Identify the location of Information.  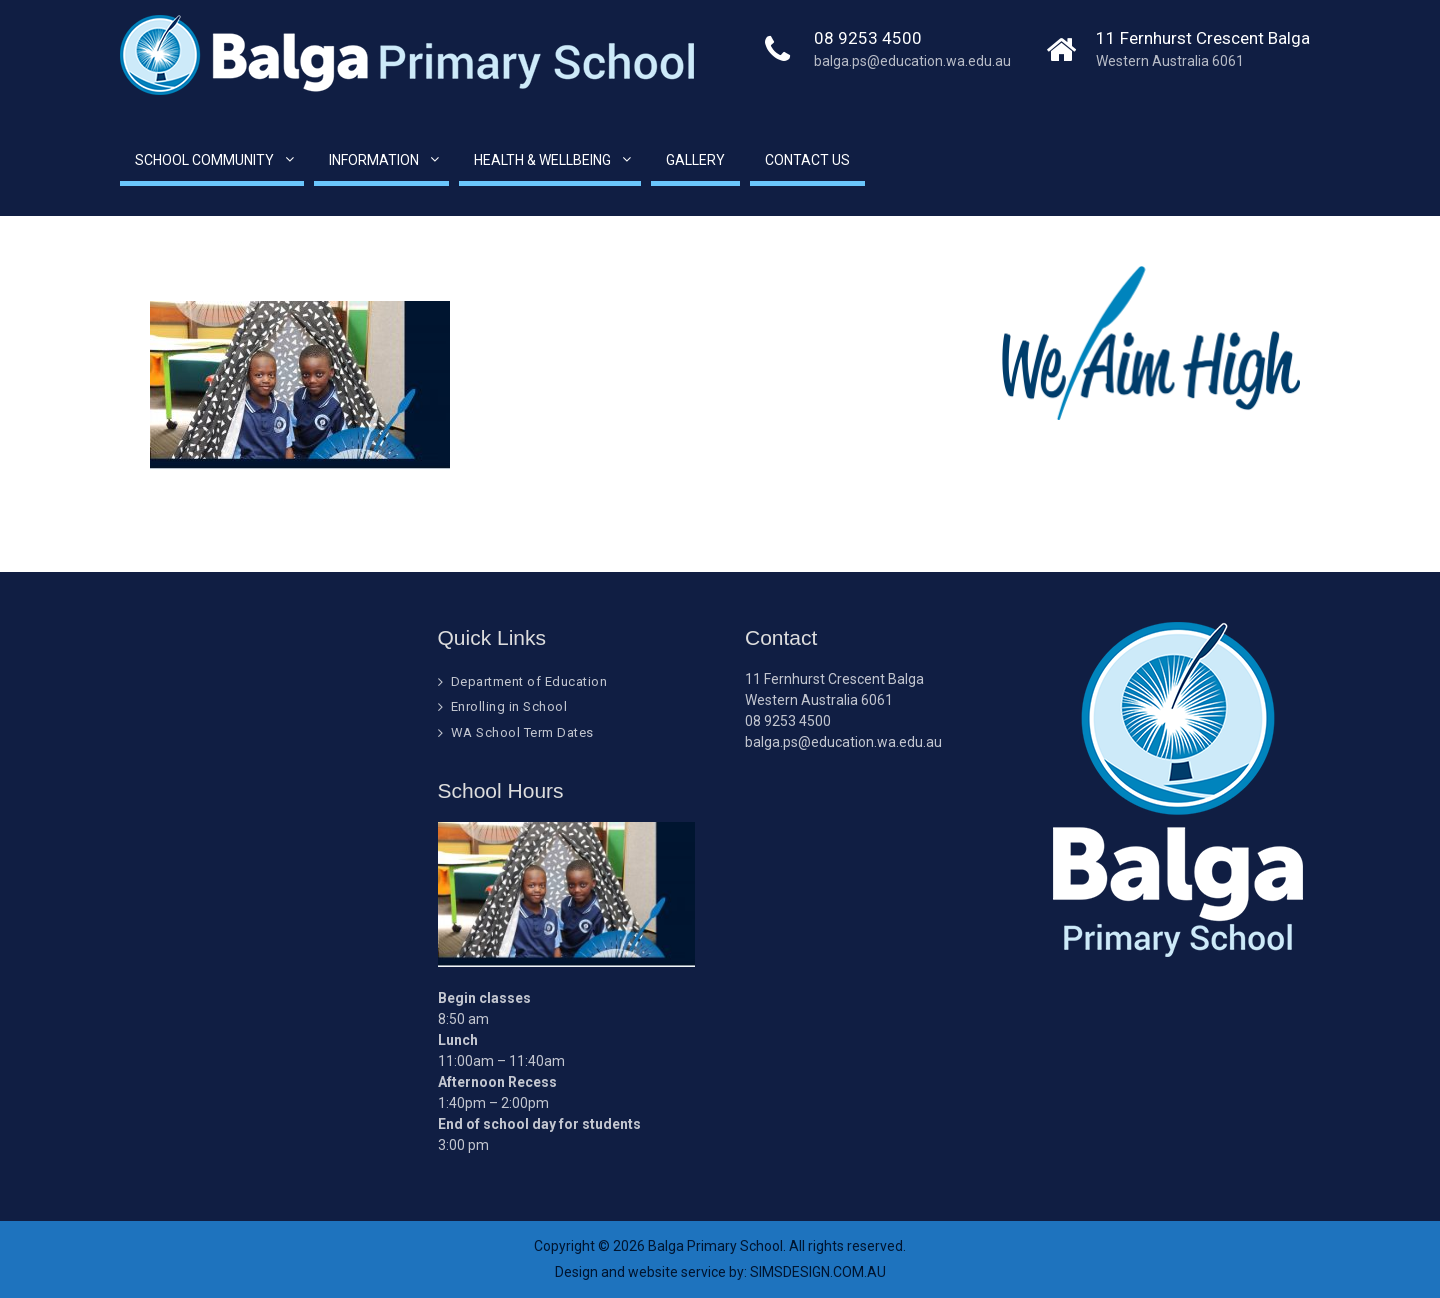
(374, 160).